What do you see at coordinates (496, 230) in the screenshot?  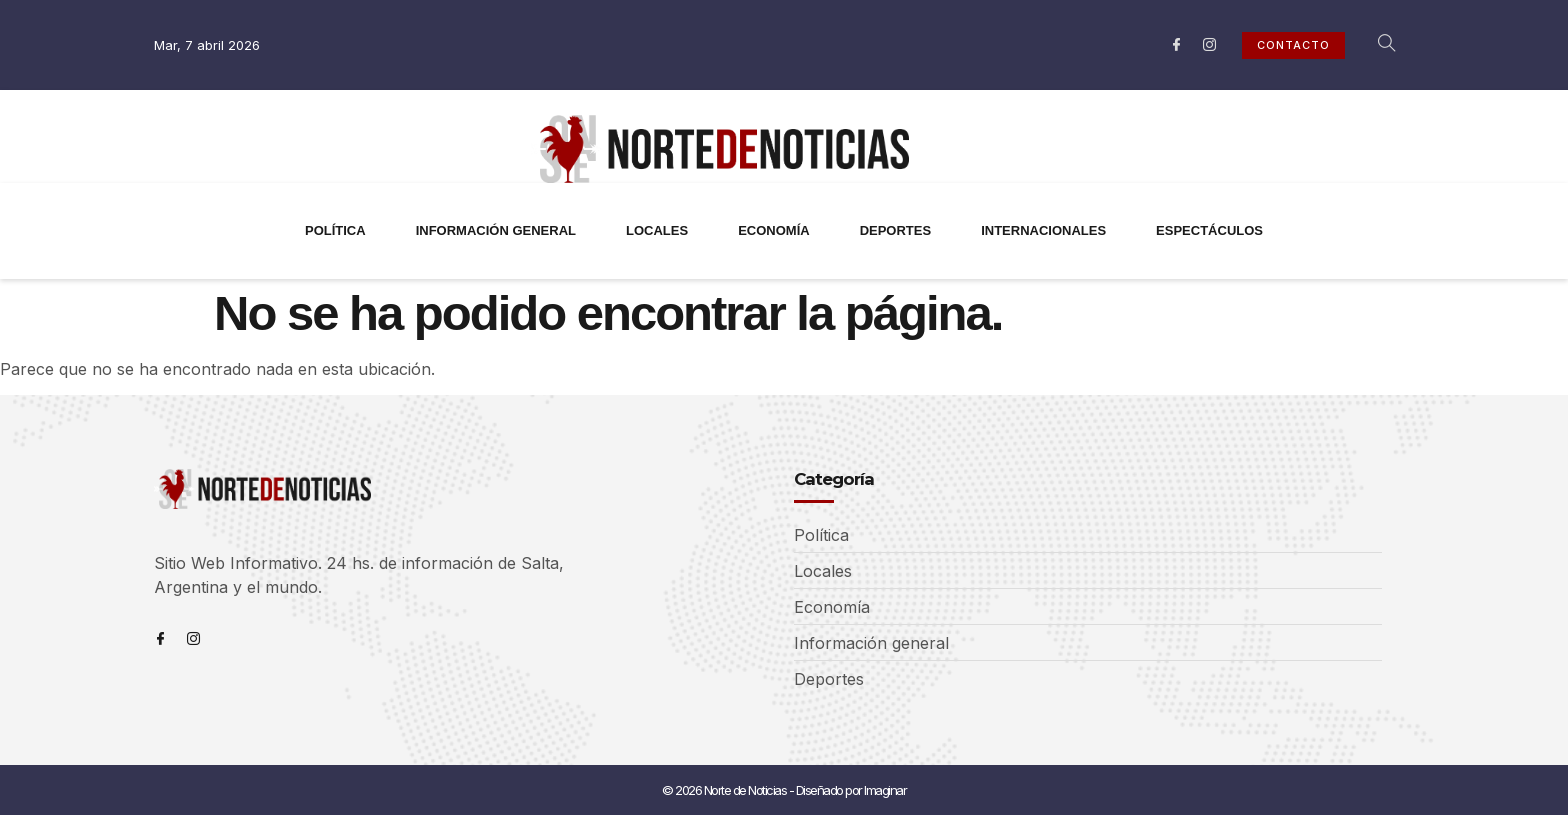 I see `INFORMACIÓN GENERAL` at bounding box center [496, 230].